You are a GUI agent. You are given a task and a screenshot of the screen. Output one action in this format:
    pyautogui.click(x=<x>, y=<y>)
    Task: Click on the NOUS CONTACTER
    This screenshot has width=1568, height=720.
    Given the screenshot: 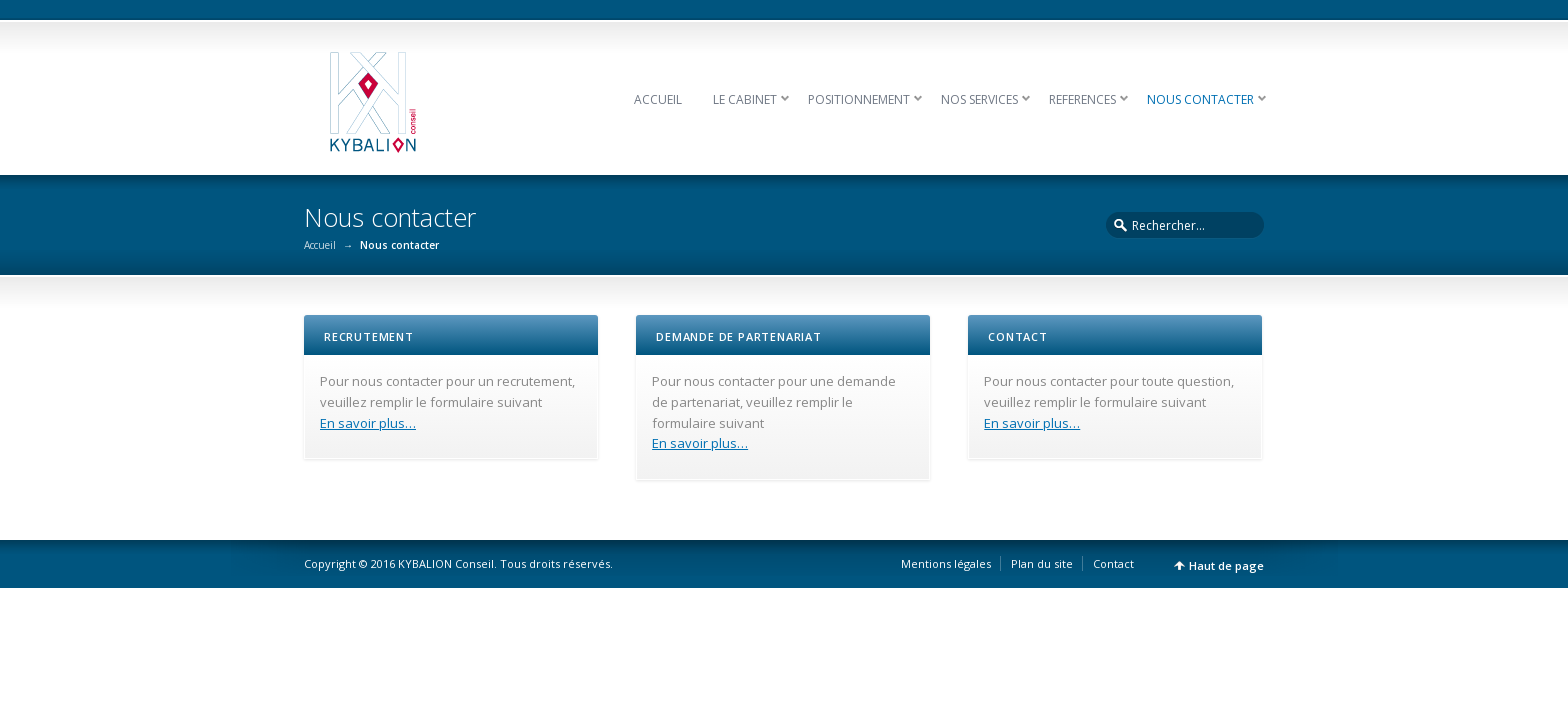 What is the action you would take?
    pyautogui.click(x=1200, y=99)
    